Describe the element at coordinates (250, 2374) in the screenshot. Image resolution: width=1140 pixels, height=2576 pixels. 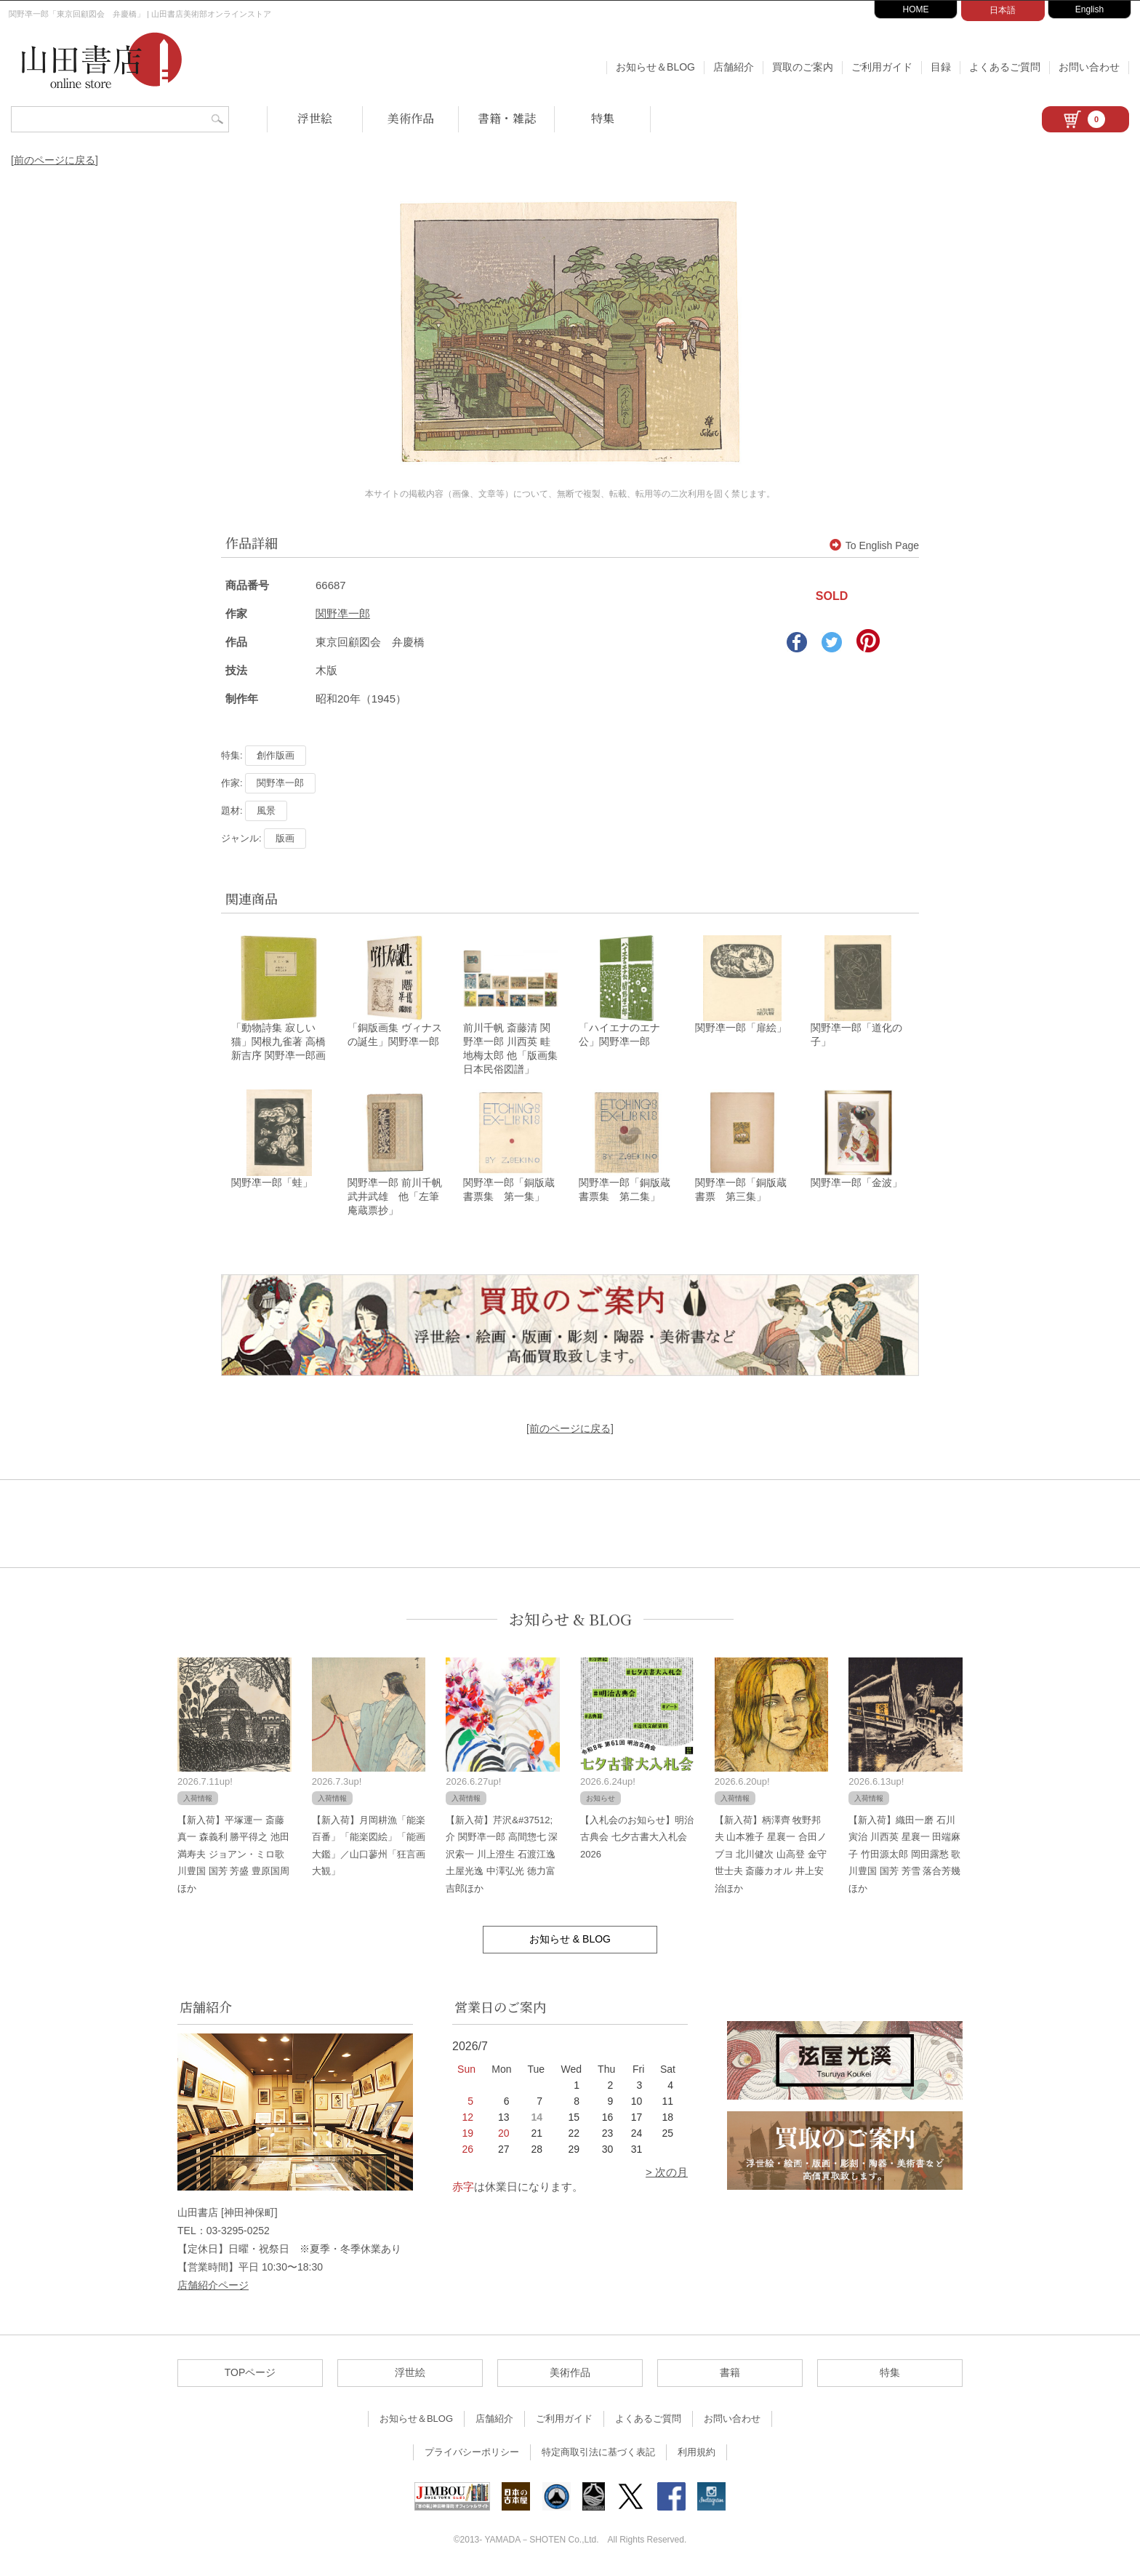
I see `TOPページ` at that location.